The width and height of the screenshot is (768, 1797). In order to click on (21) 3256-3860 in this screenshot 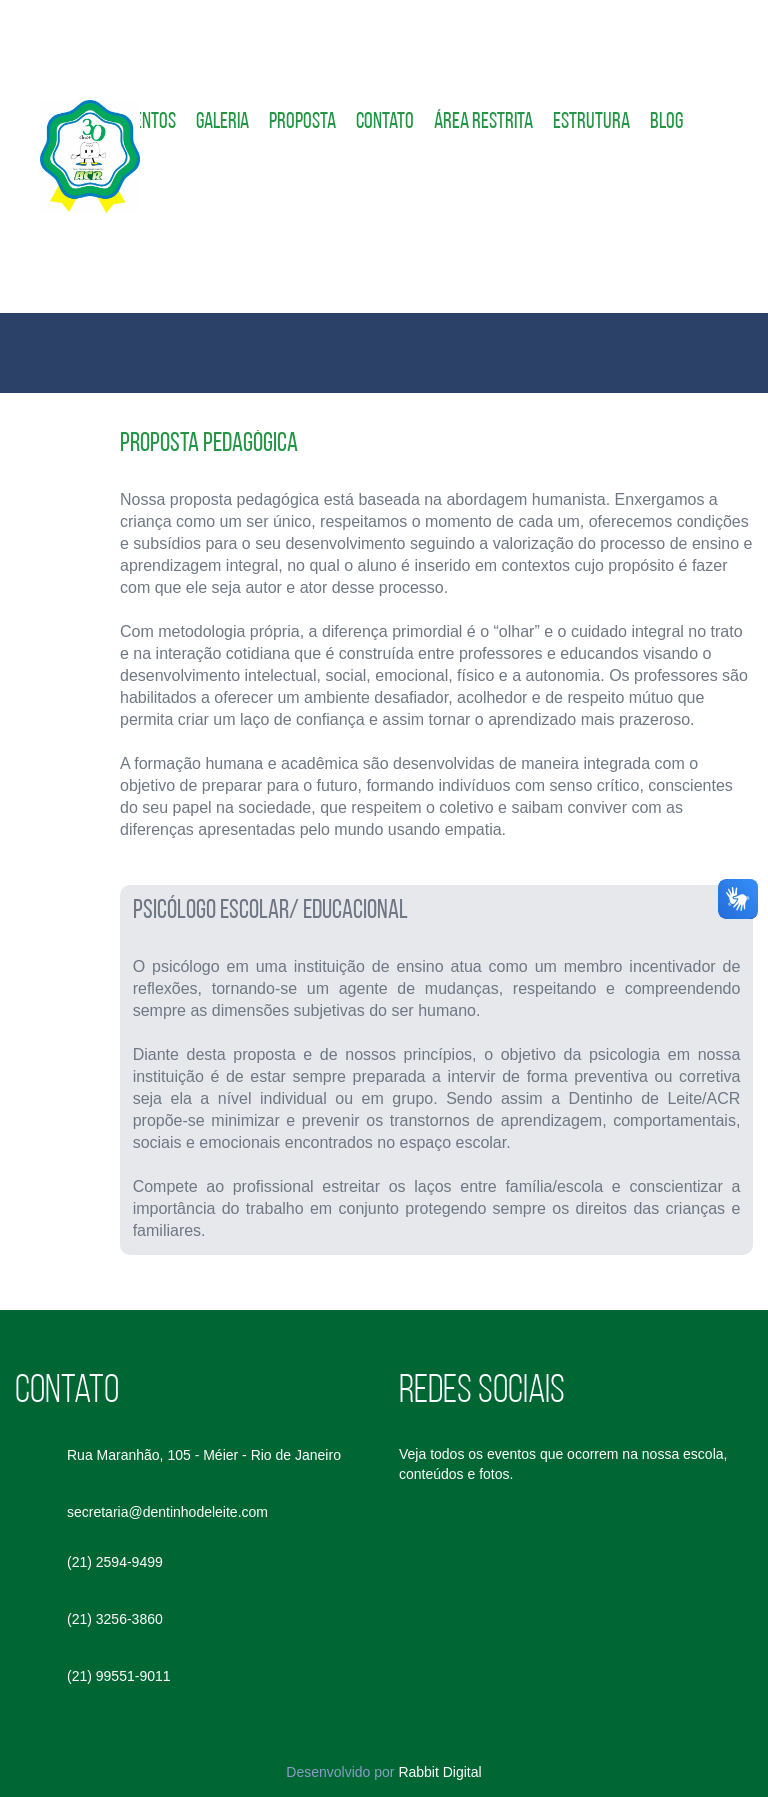, I will do `click(115, 1619)`.